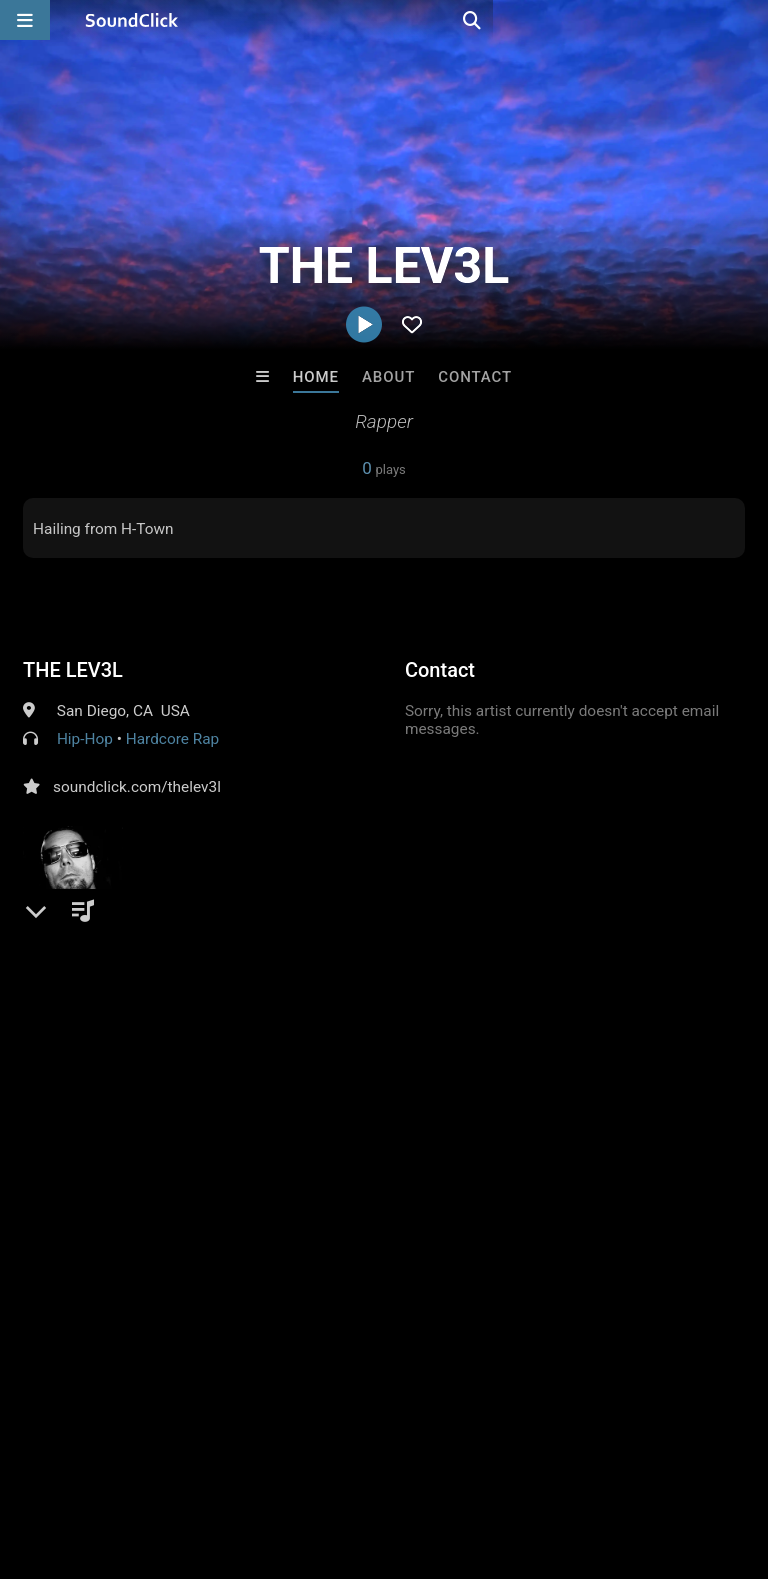 The height and width of the screenshot is (1579, 768). What do you see at coordinates (132, 20) in the screenshot?
I see `[SoundClick homepage]` at bounding box center [132, 20].